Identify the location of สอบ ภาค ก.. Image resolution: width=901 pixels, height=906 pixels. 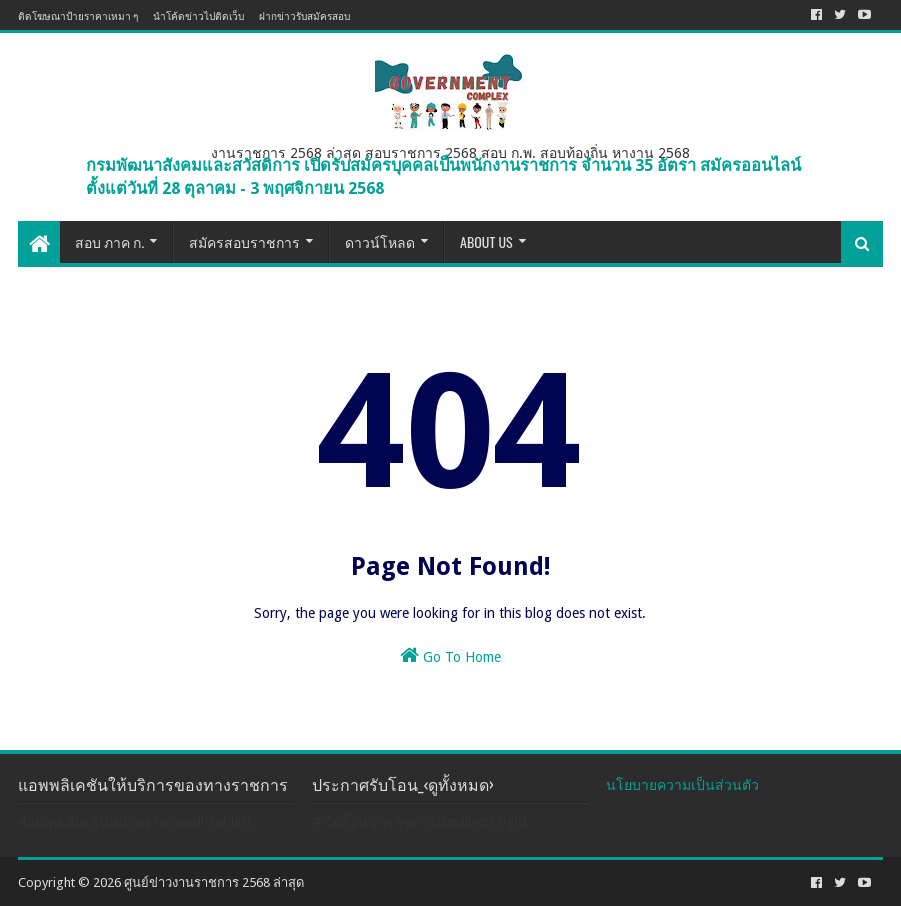
(109, 241).